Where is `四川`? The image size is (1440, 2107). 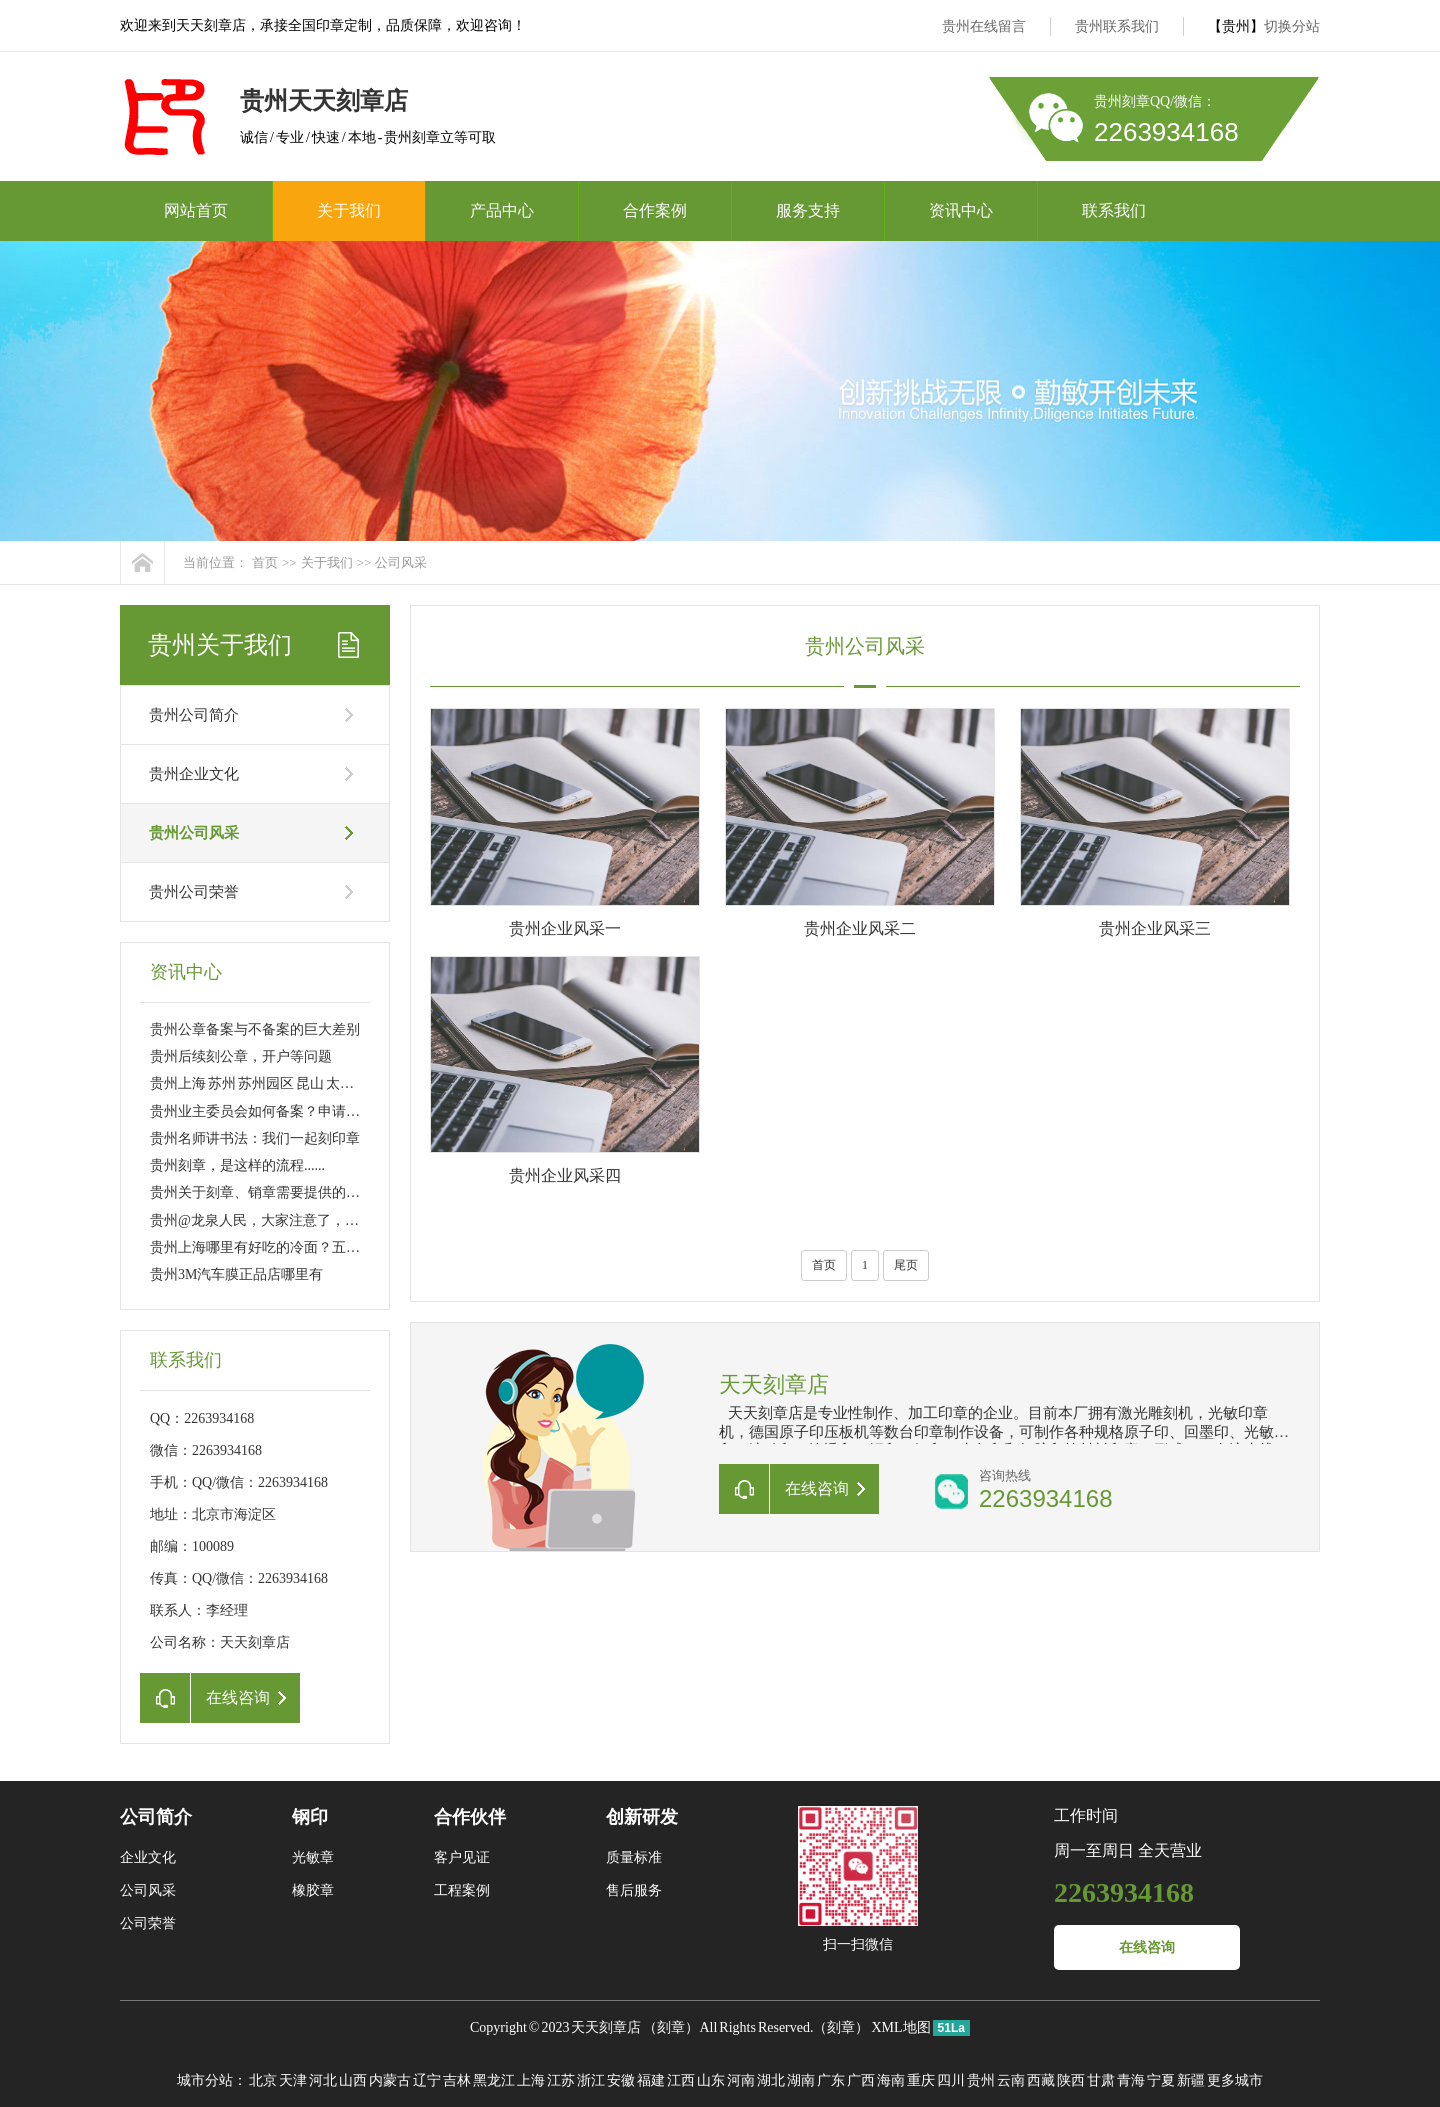 四川 is located at coordinates (951, 2080).